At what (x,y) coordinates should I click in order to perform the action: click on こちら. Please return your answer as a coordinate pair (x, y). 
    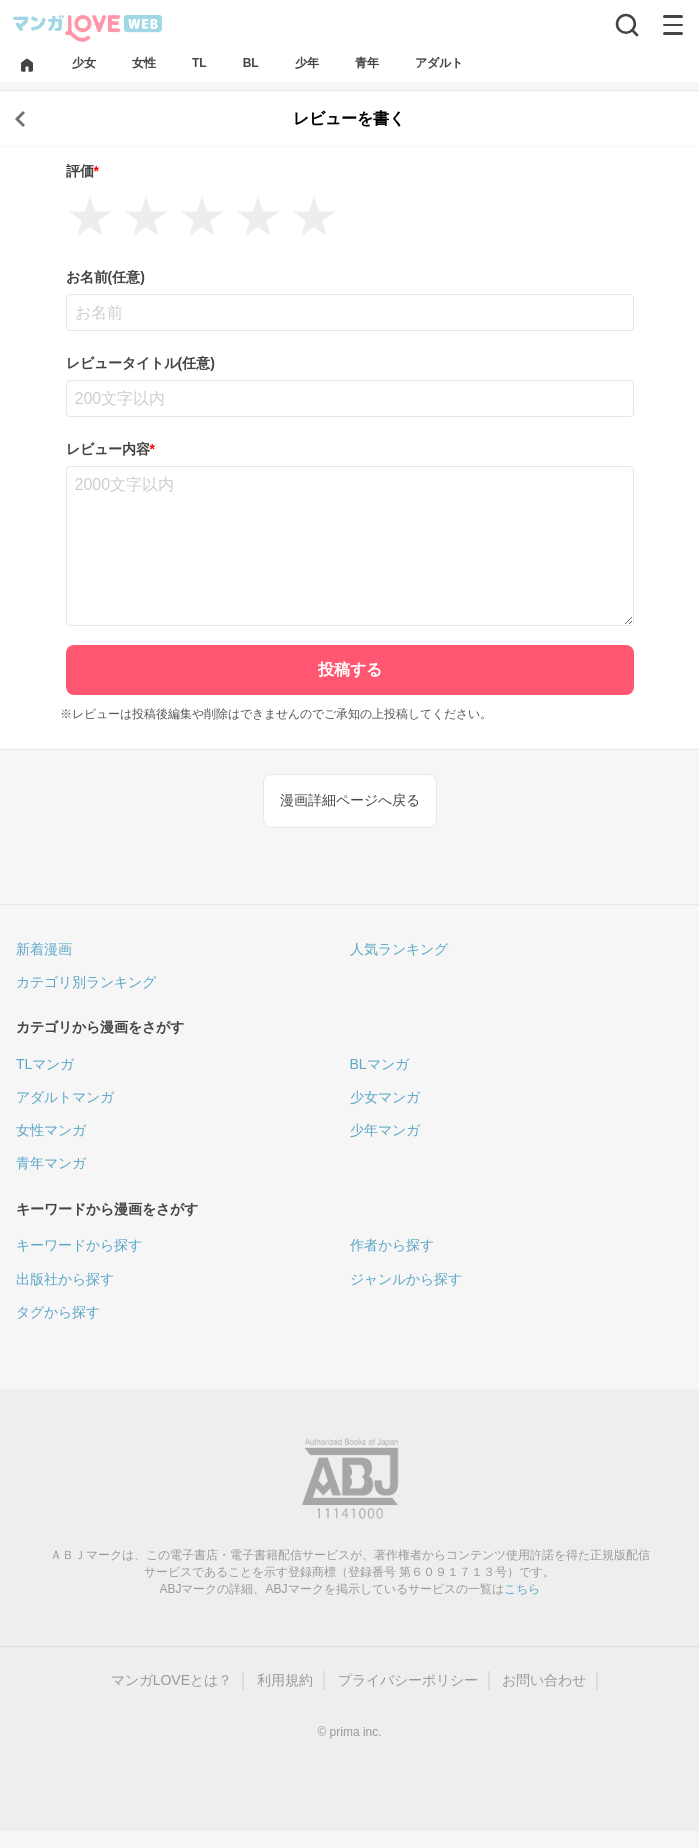
    Looking at the image, I should click on (522, 1589).